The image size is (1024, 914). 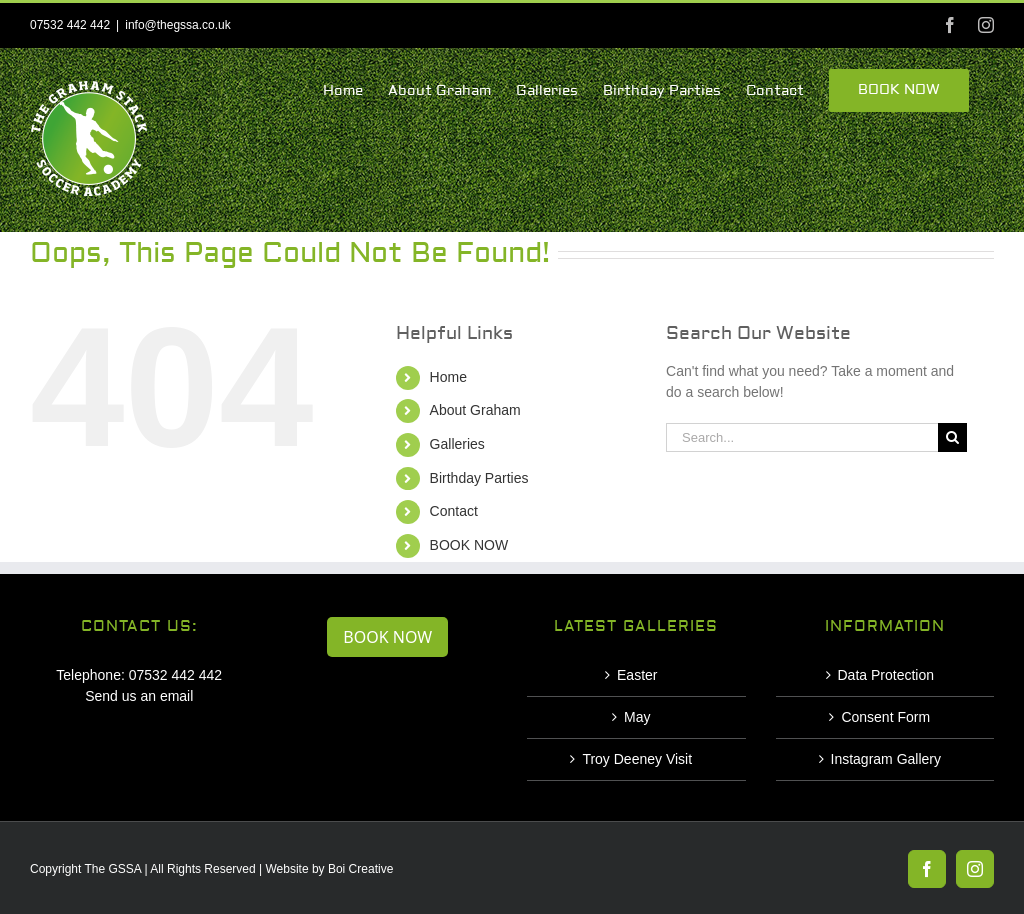 What do you see at coordinates (475, 410) in the screenshot?
I see `About Graham` at bounding box center [475, 410].